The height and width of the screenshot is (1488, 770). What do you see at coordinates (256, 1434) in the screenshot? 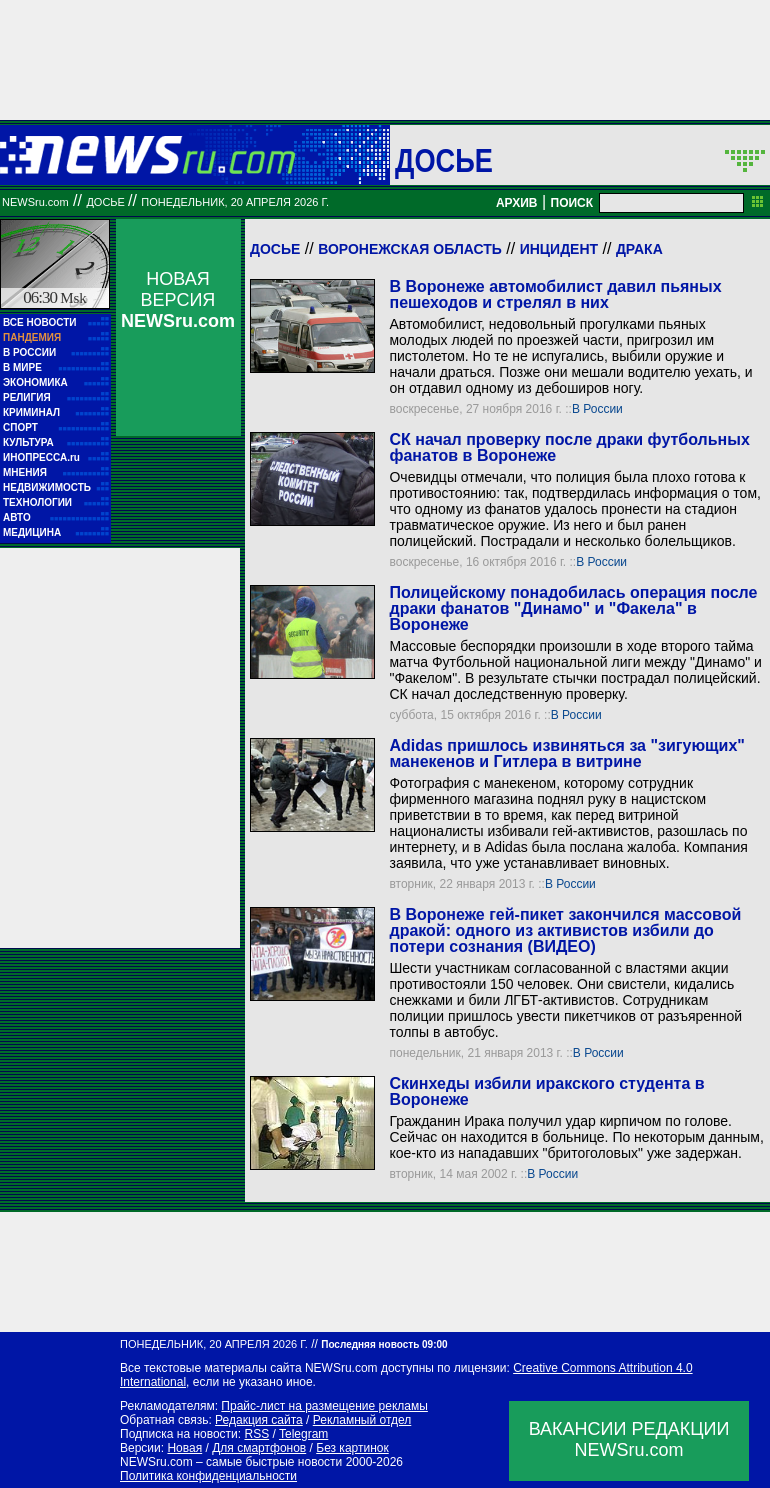
I see `RSS` at bounding box center [256, 1434].